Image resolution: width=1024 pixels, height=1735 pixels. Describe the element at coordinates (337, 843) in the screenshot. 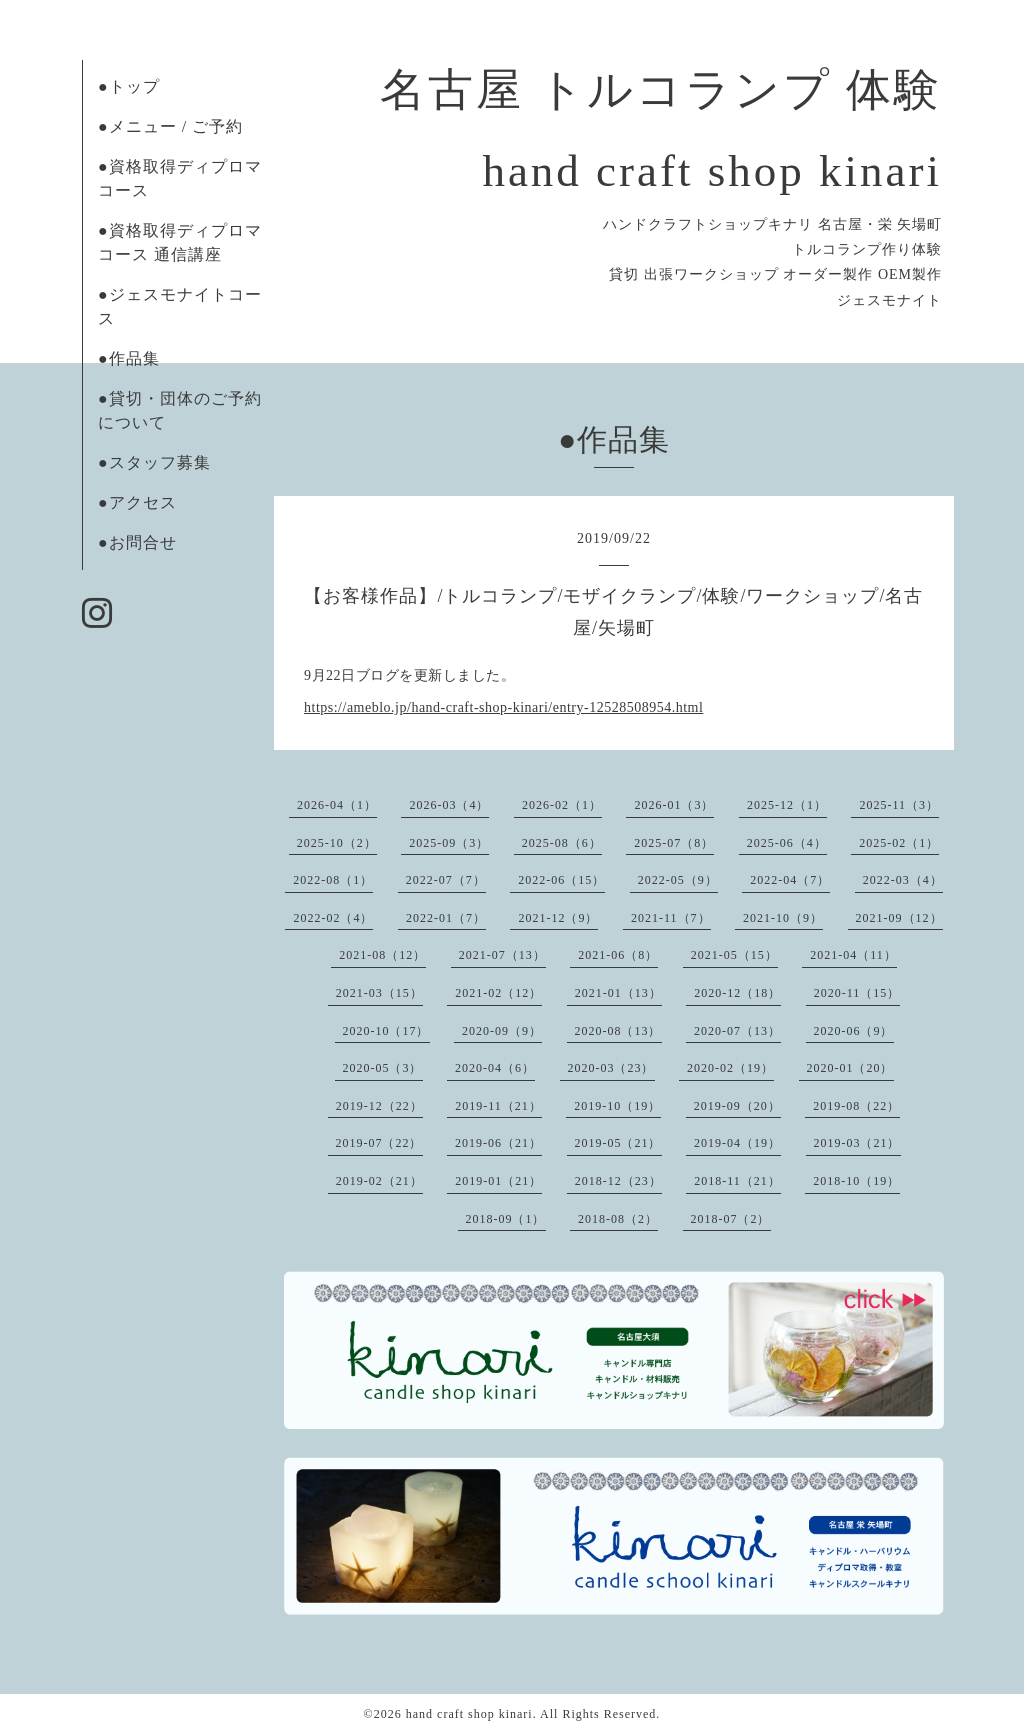

I see `2025-10（2）` at that location.